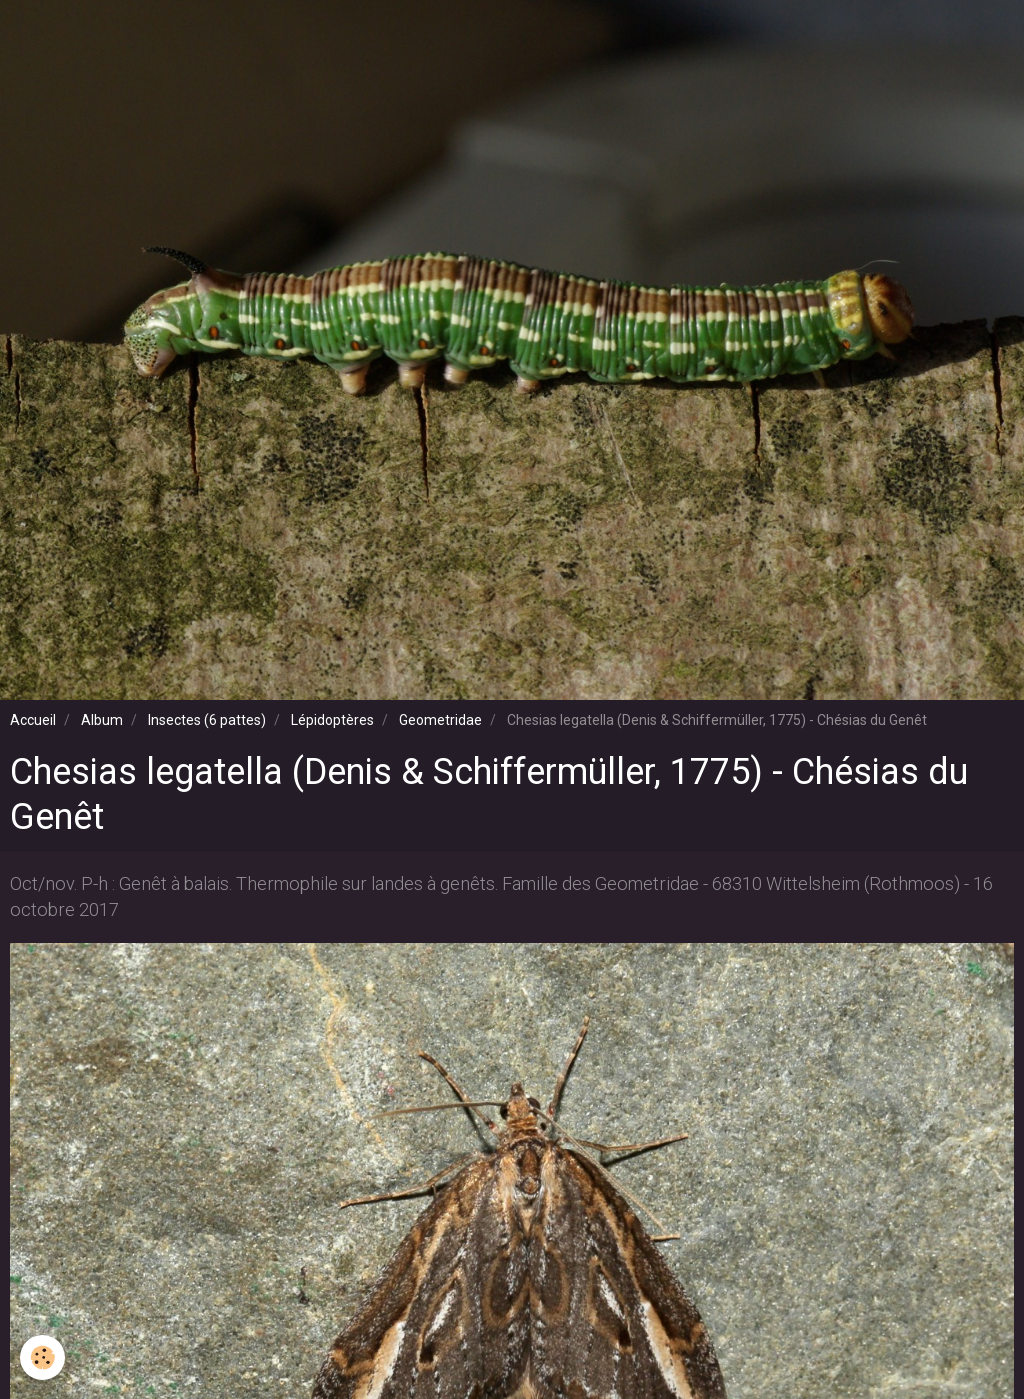 This screenshot has width=1024, height=1399. What do you see at coordinates (33, 720) in the screenshot?
I see `Accueil` at bounding box center [33, 720].